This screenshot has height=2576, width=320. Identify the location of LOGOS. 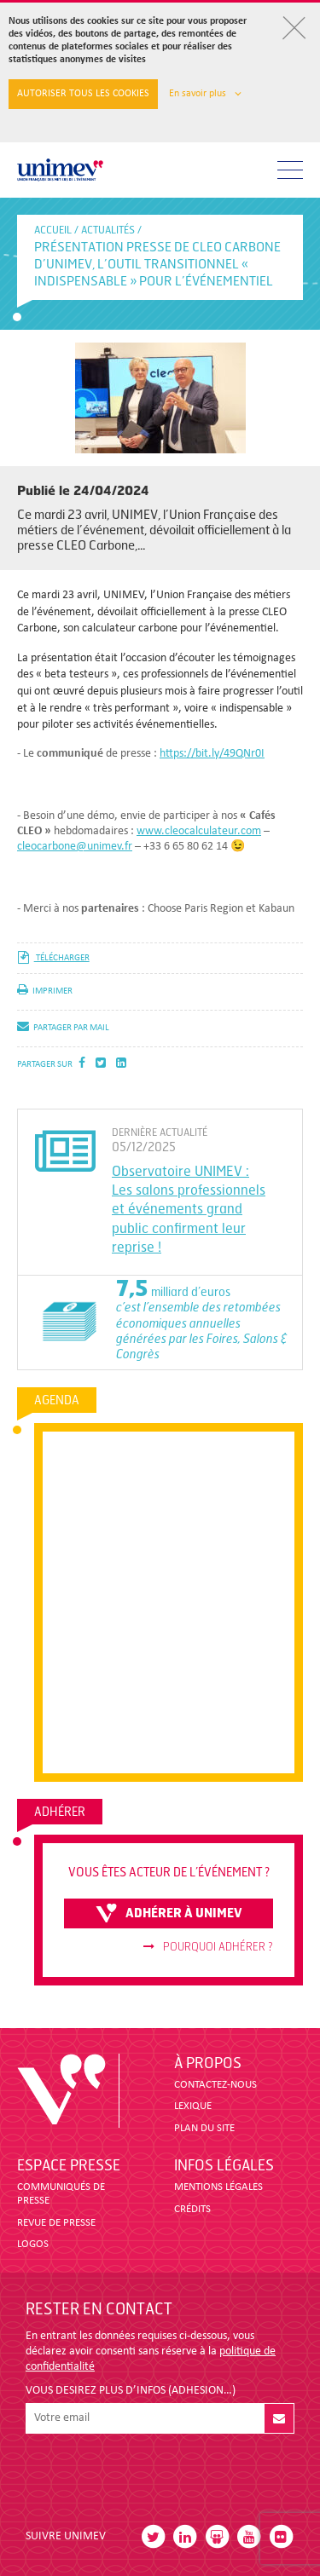
(33, 2244).